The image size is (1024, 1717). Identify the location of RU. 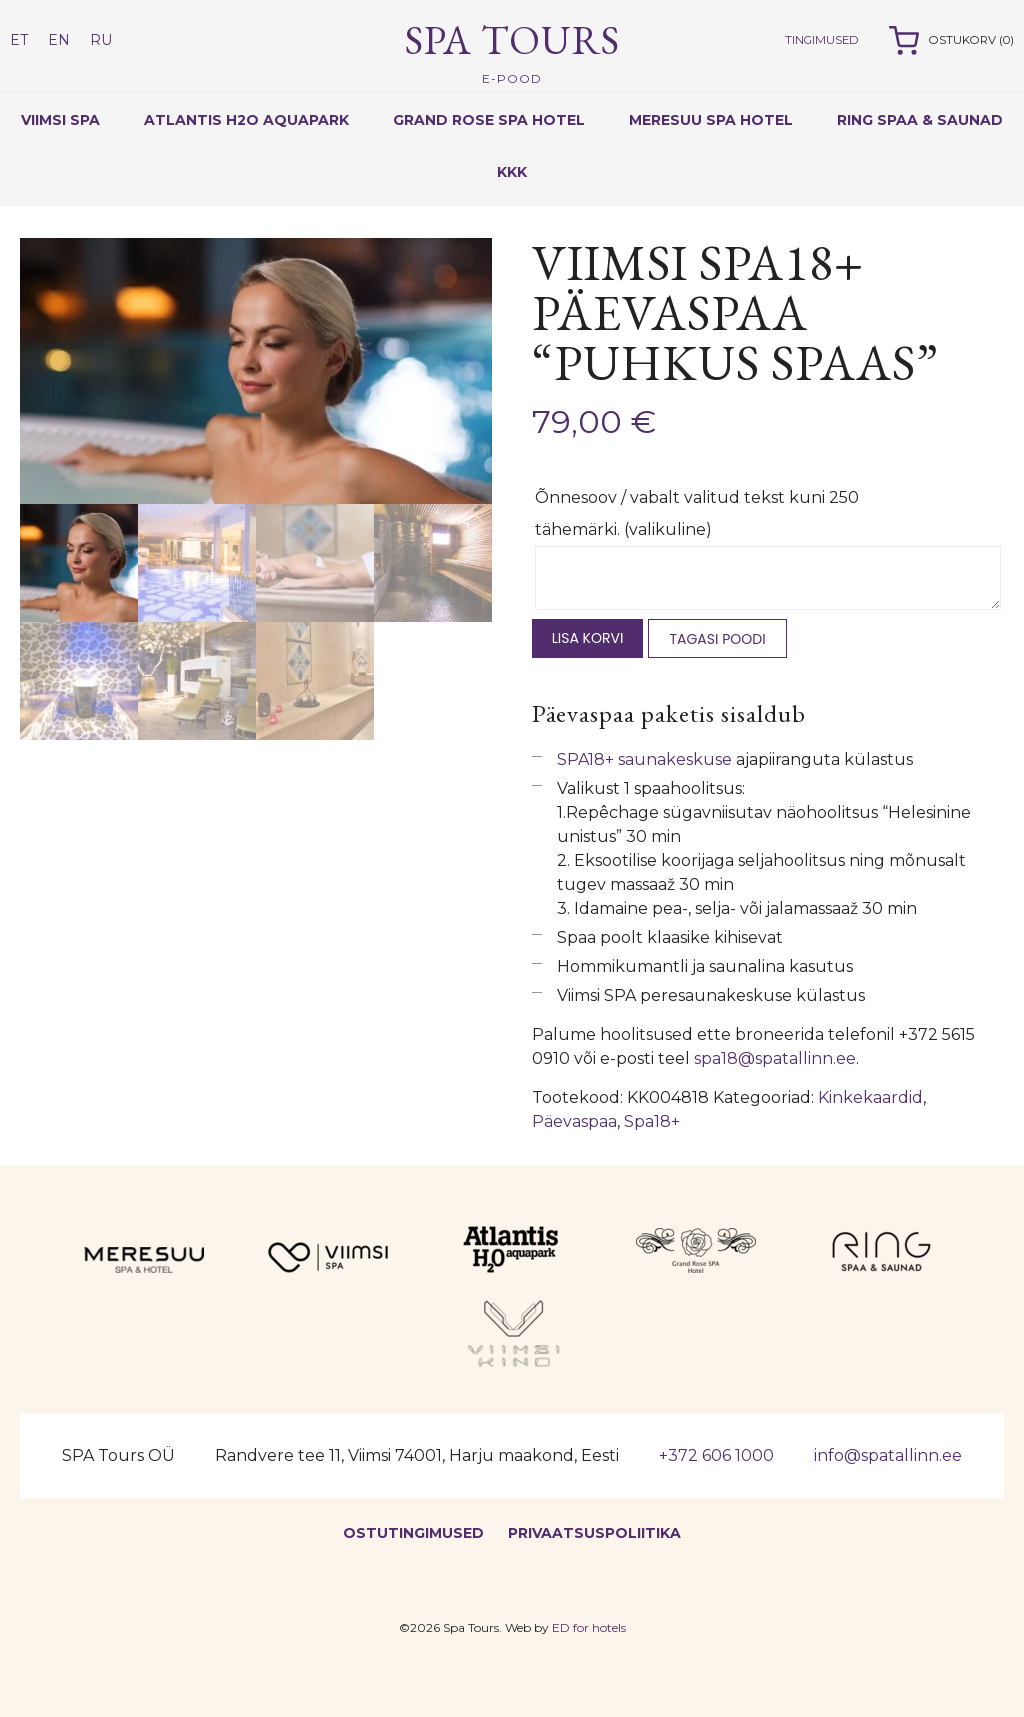
(101, 40).